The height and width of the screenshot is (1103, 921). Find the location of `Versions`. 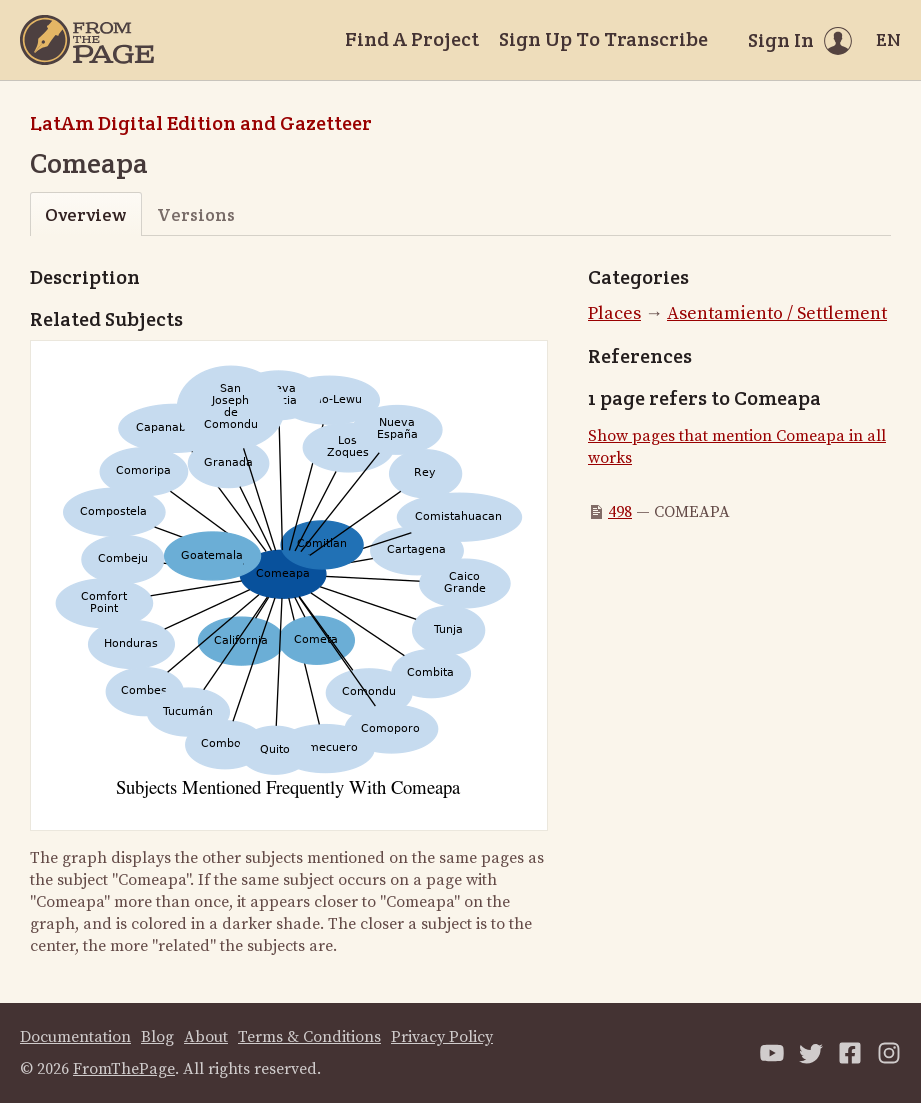

Versions is located at coordinates (196, 214).